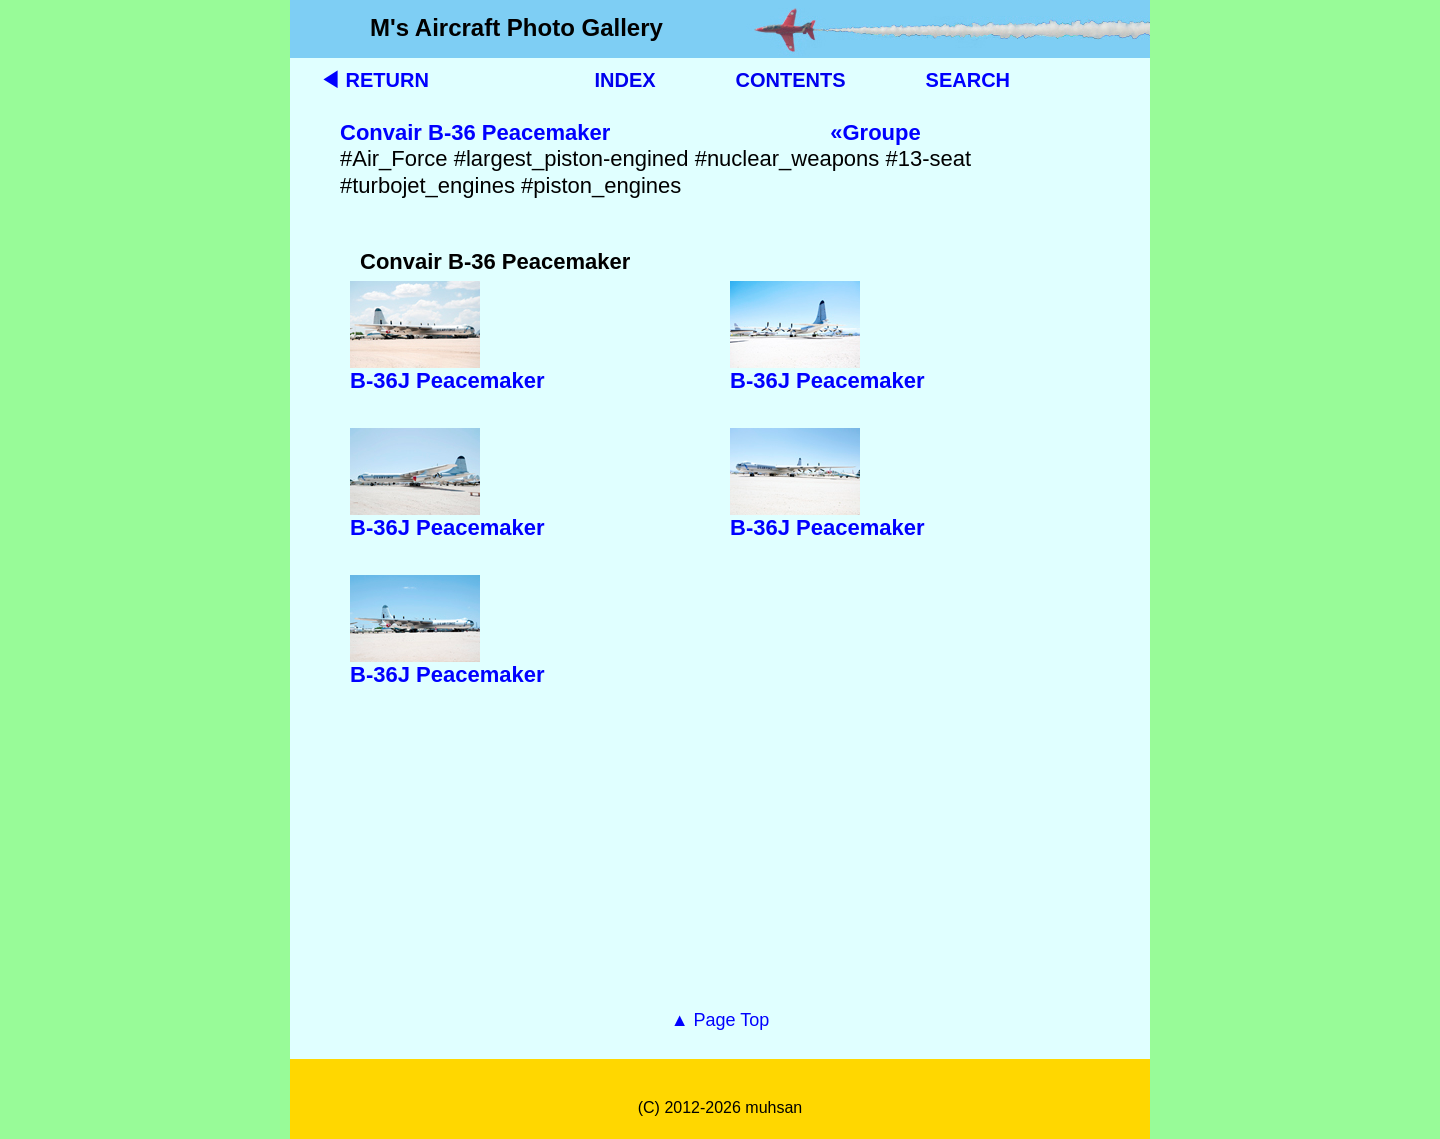  Describe the element at coordinates (475, 132) in the screenshot. I see `Convair B-36 Peacemaker` at that location.